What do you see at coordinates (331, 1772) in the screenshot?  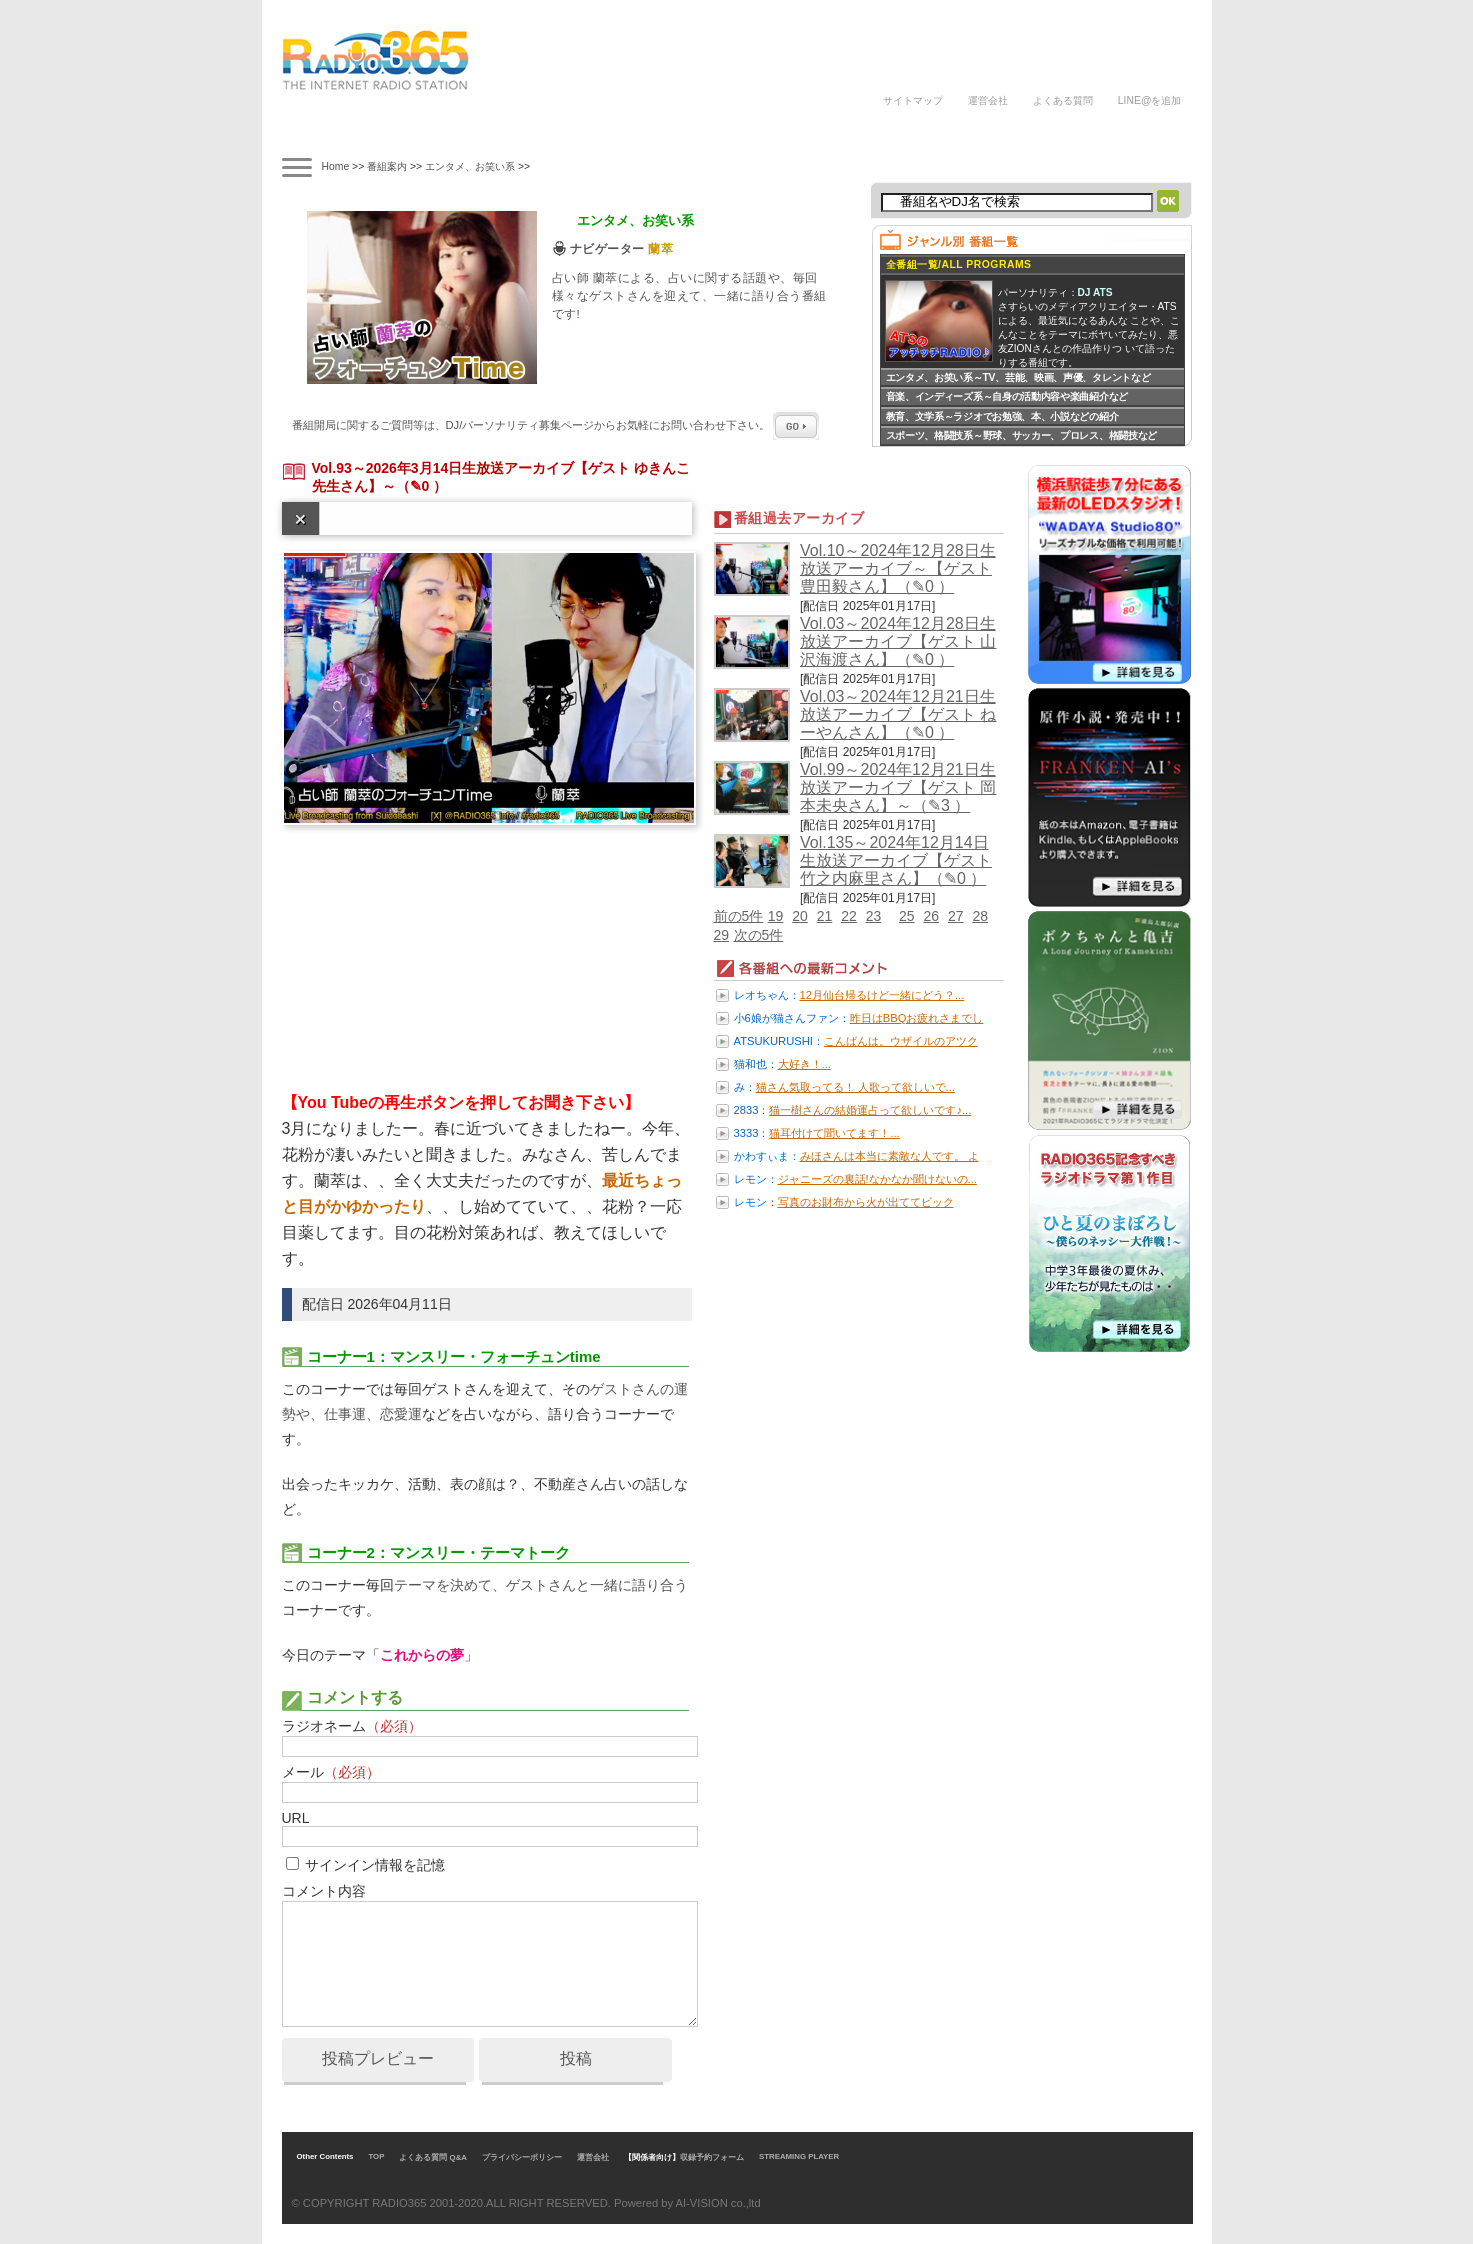 I see `メール` at bounding box center [331, 1772].